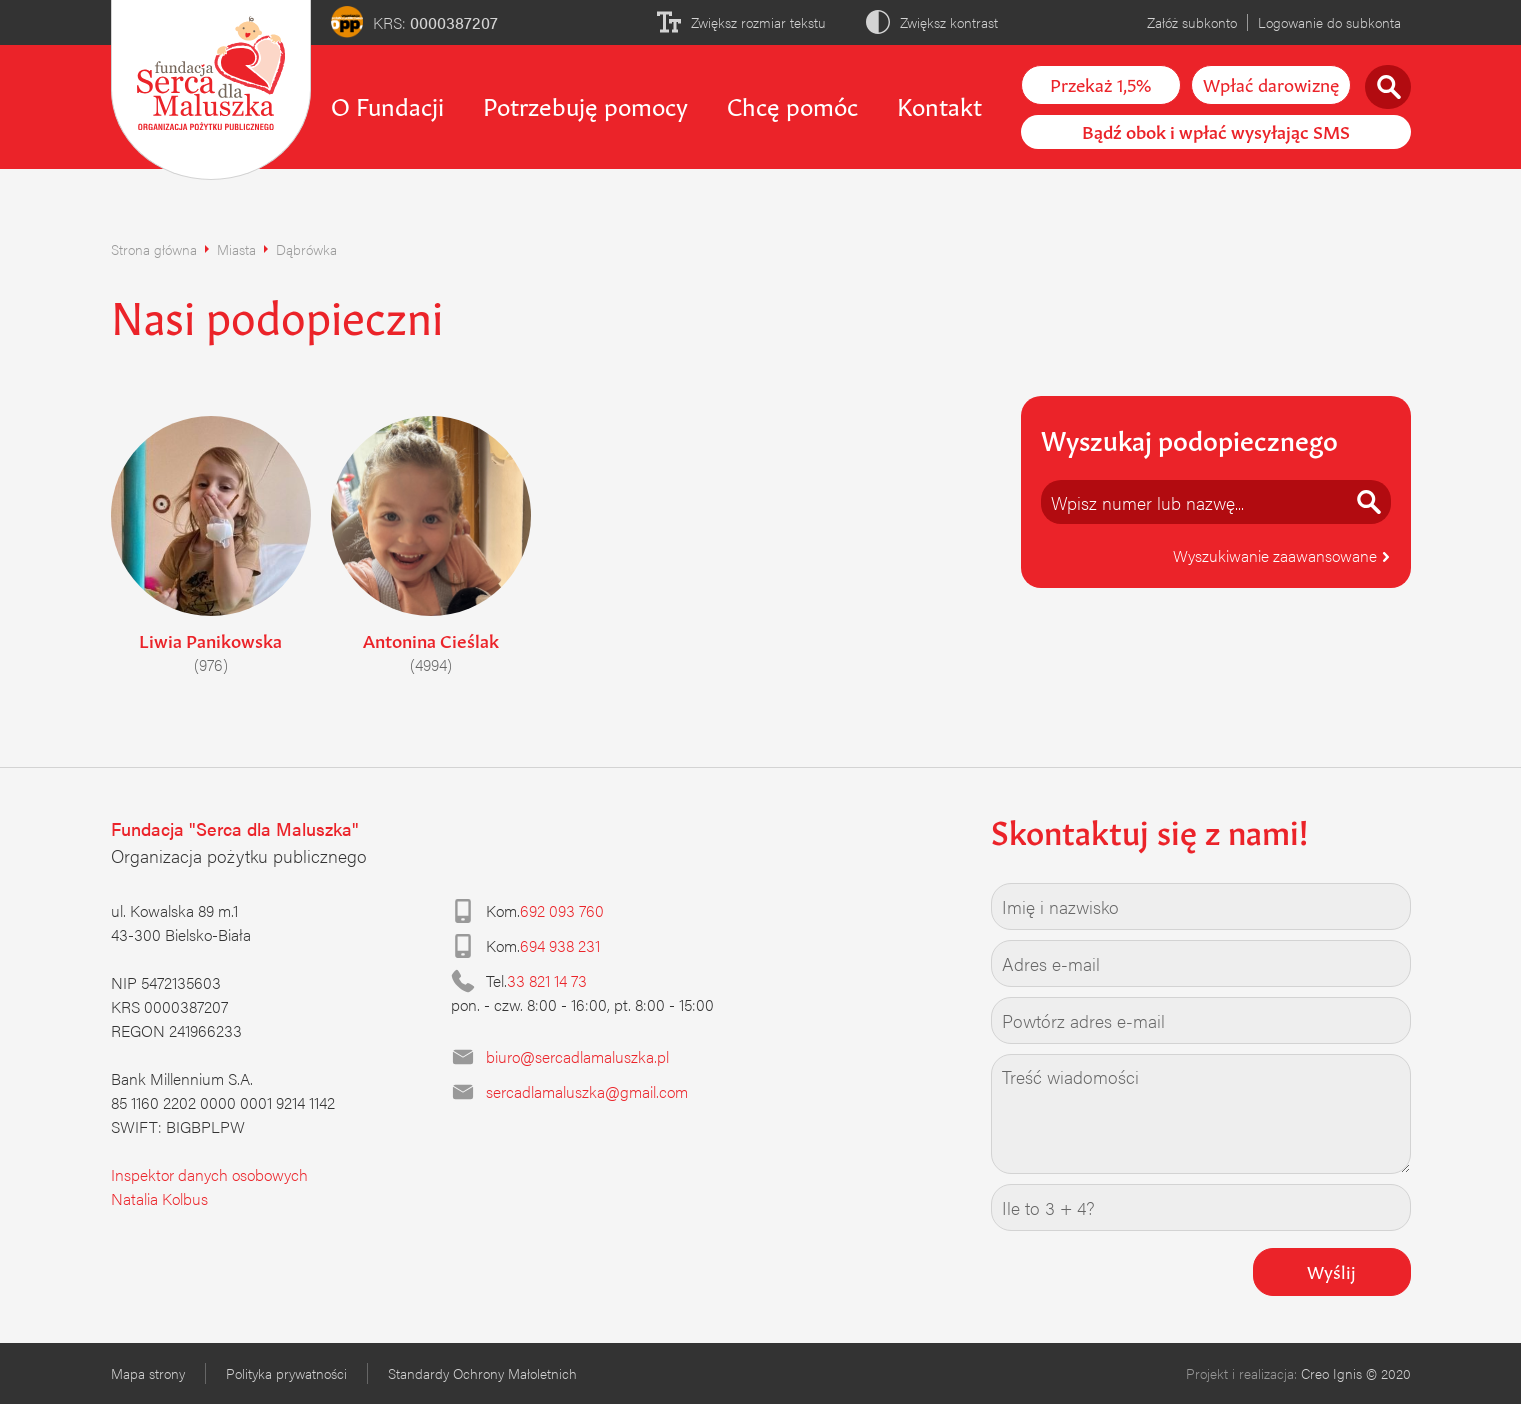 Image resolution: width=1521 pixels, height=1404 pixels. Describe the element at coordinates (792, 104) in the screenshot. I see `Chcę pomóc` at that location.